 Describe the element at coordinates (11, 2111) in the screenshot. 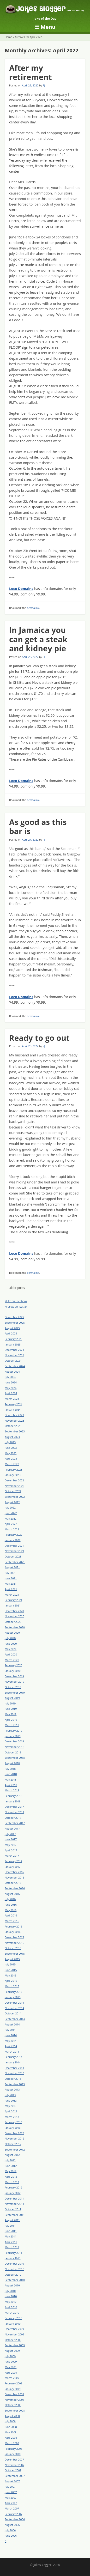

I see `April 2013` at that location.